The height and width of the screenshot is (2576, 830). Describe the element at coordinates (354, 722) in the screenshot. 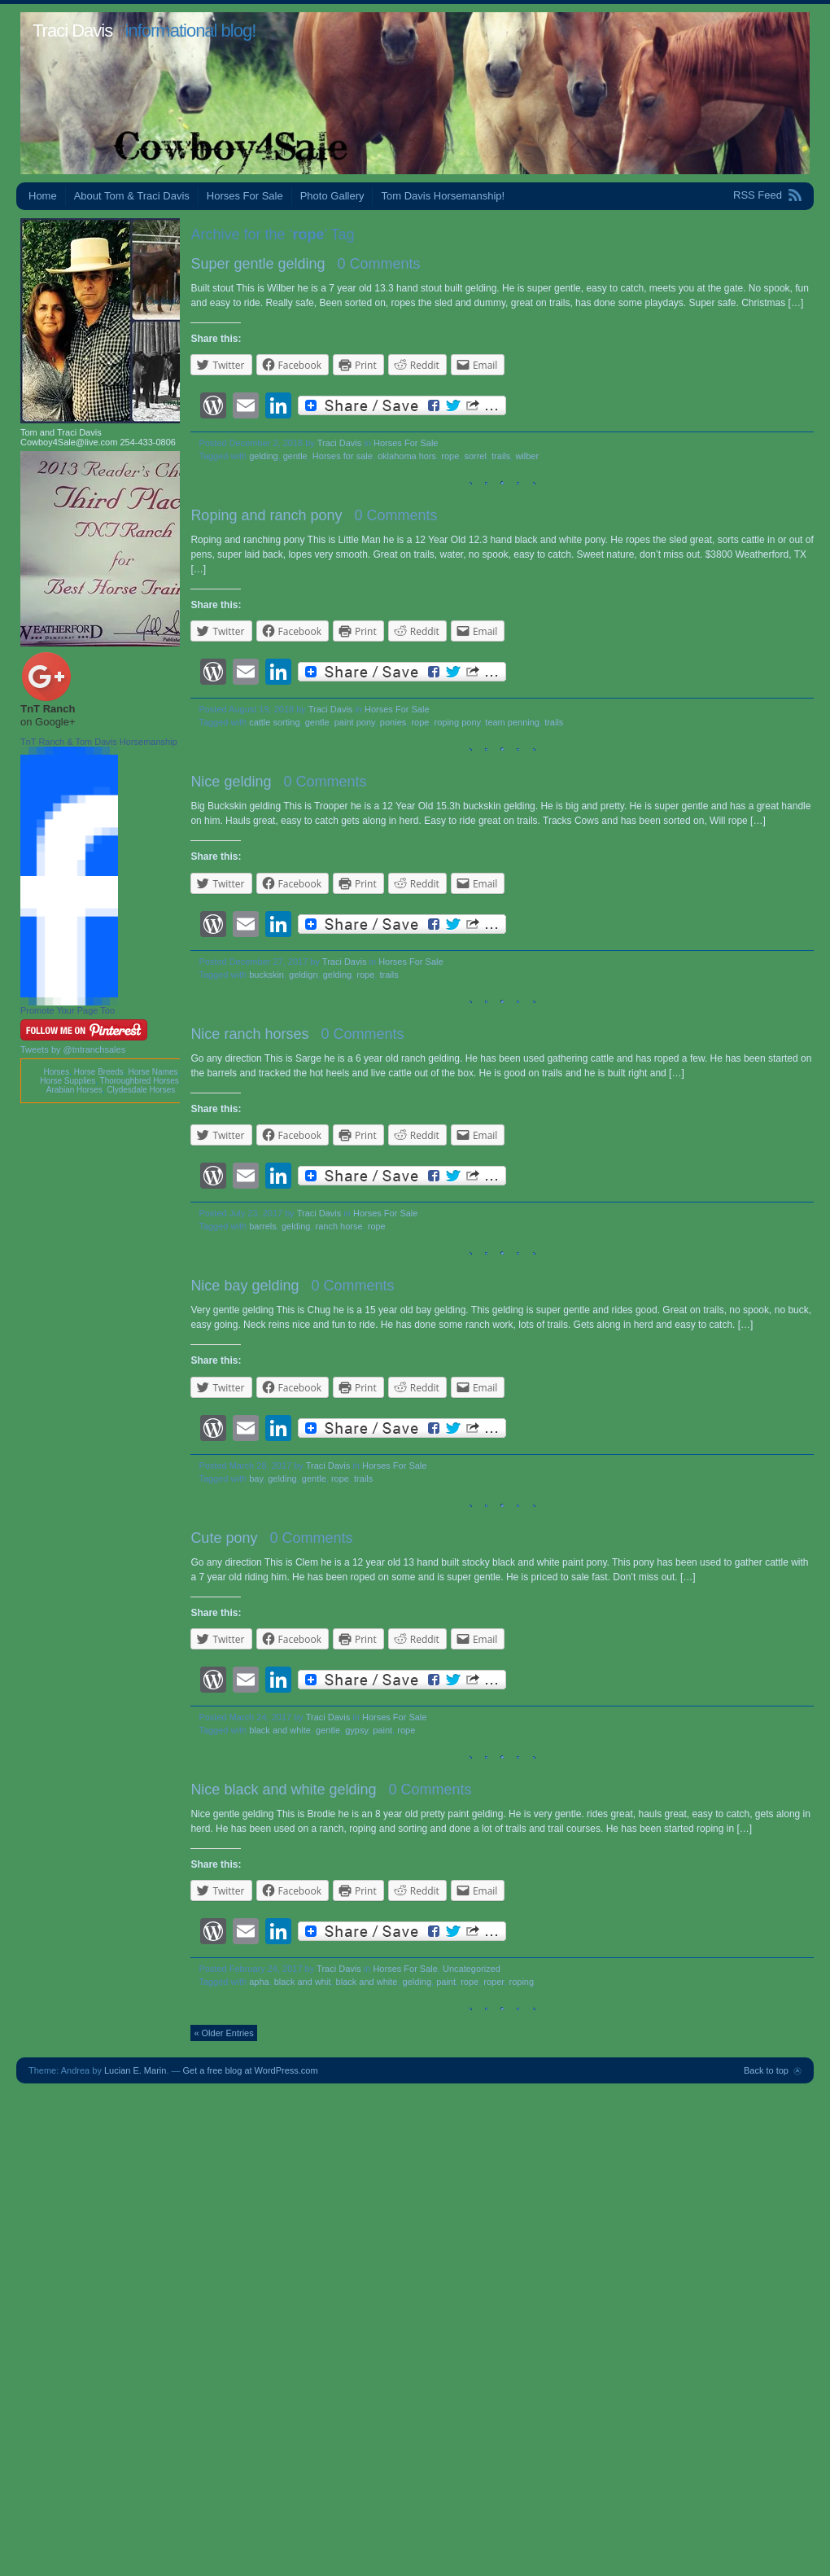

I see `paint pony` at that location.